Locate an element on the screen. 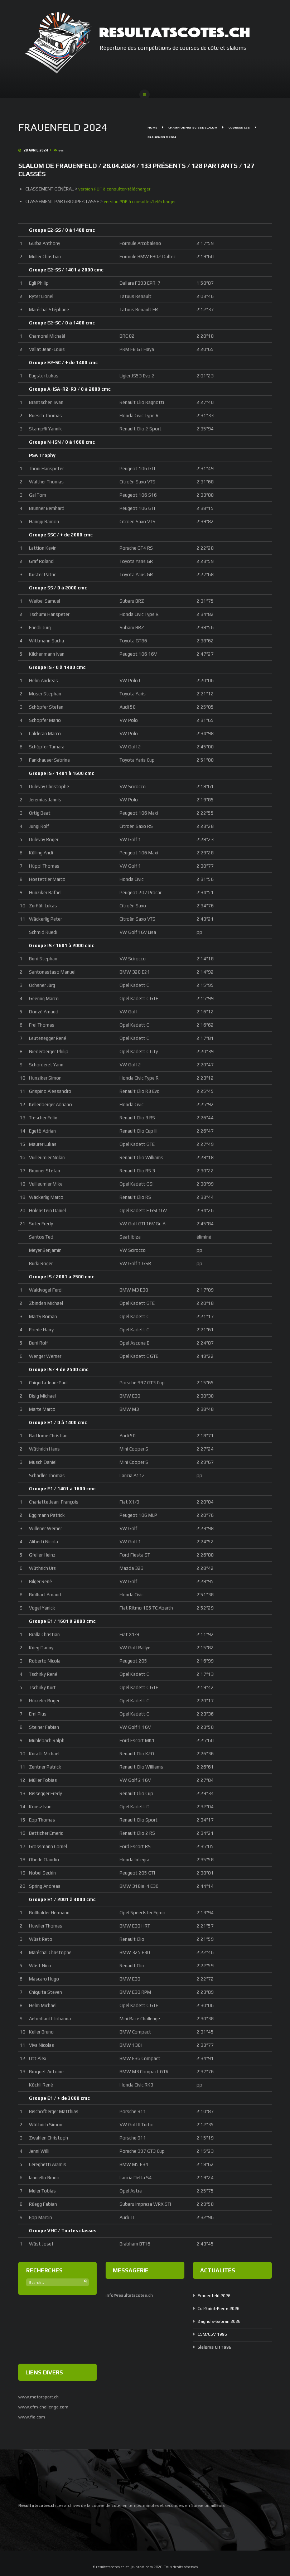 This screenshot has height=2576, width=290. Col-Saint-Pierre 2026 is located at coordinates (221, 2308).